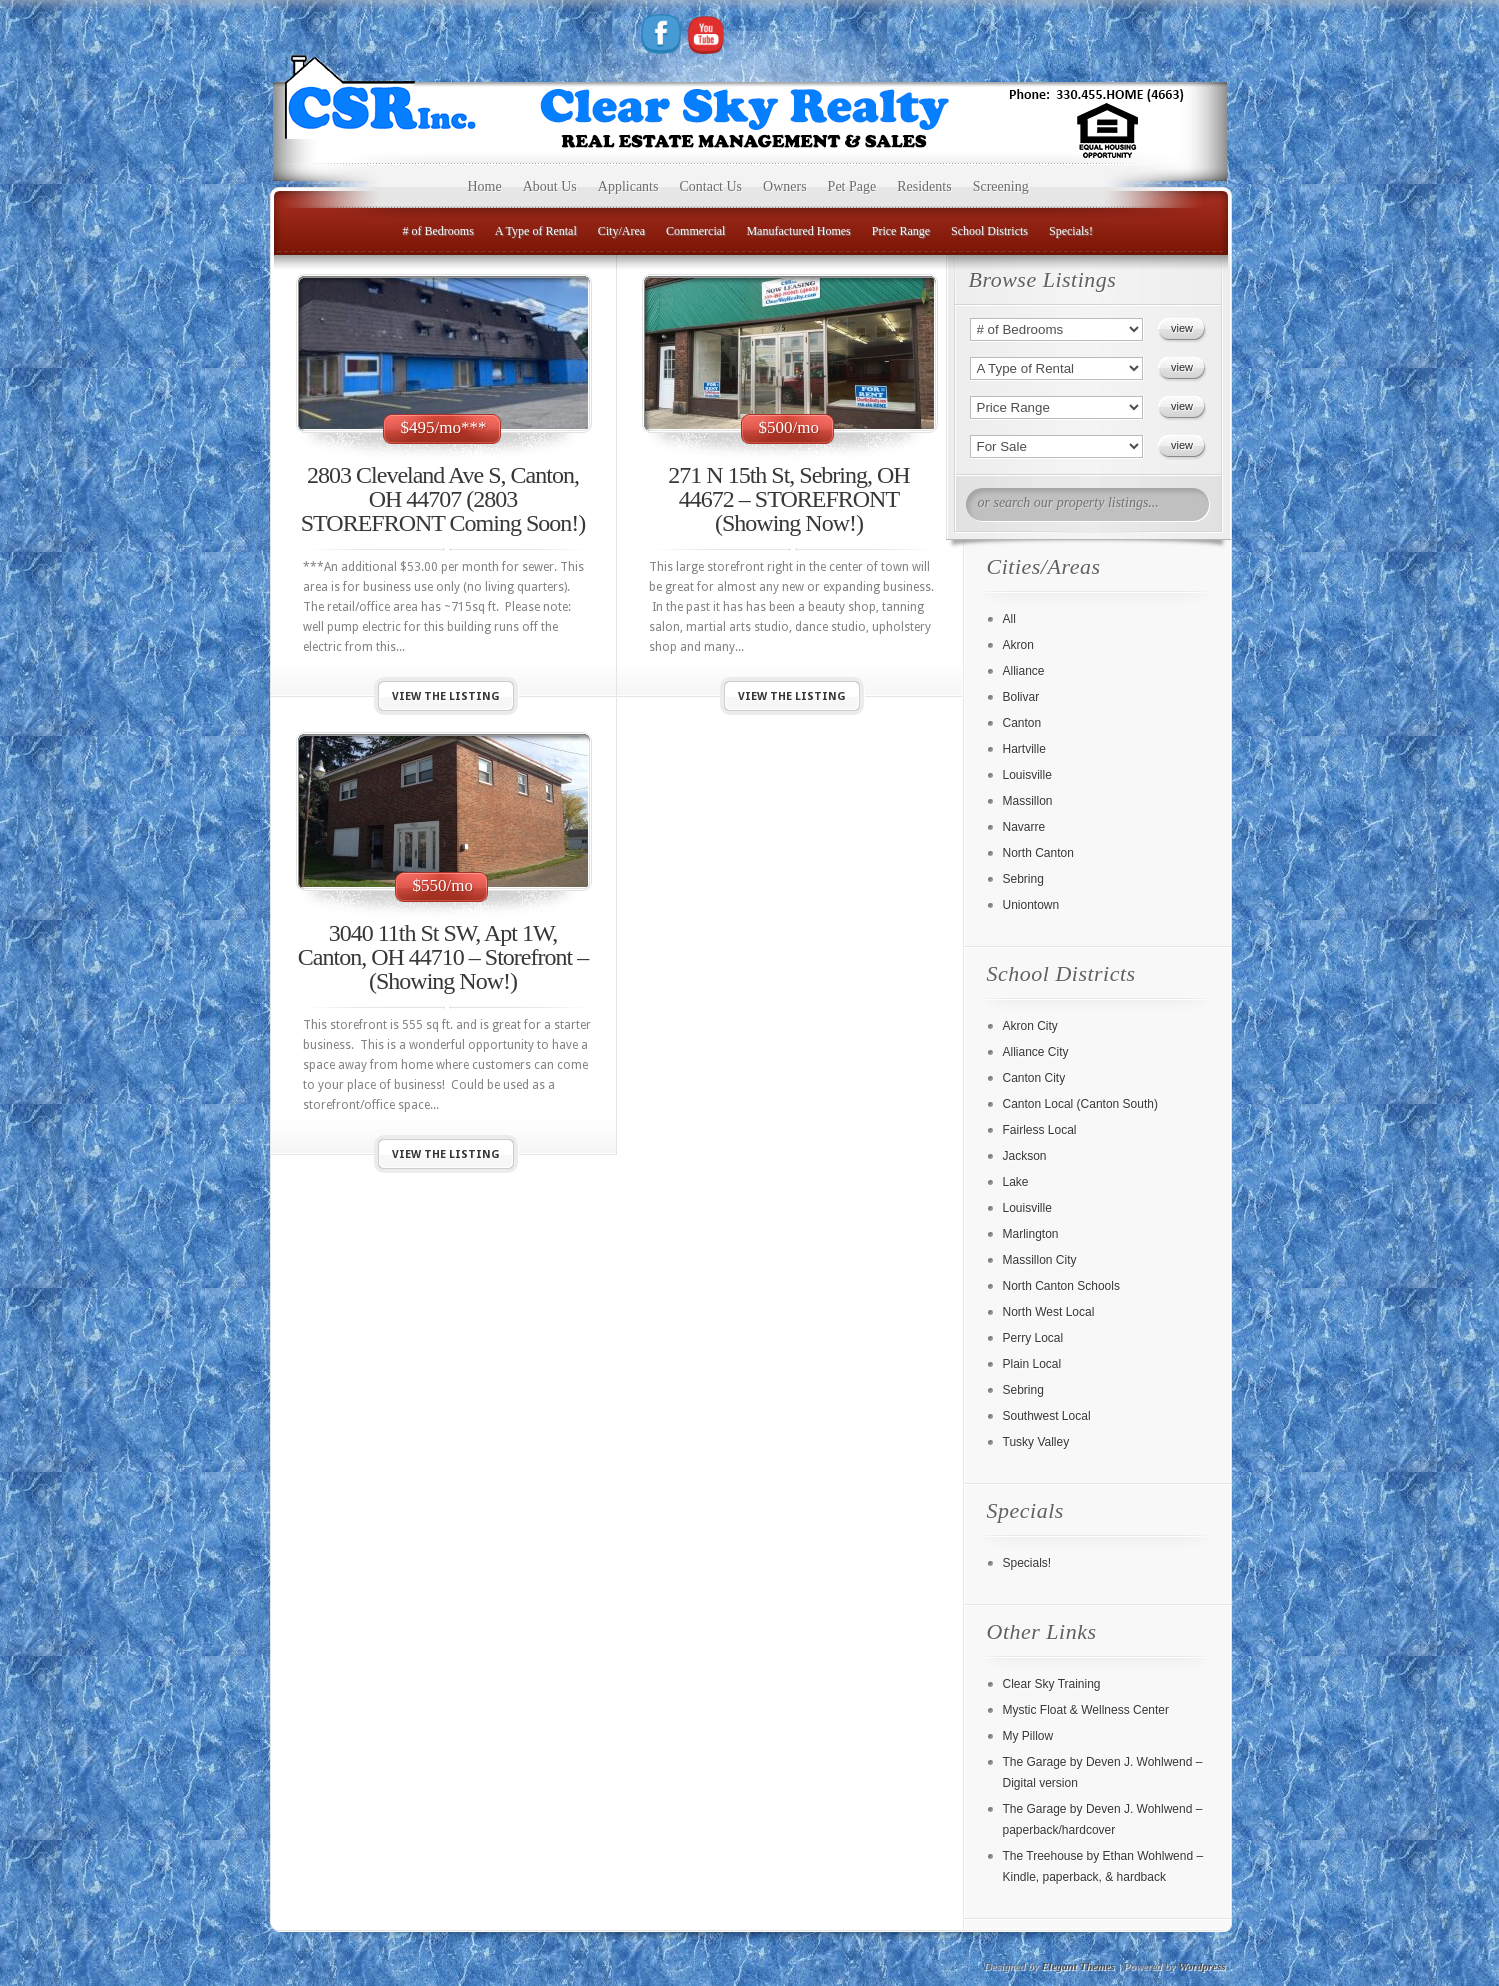 The height and width of the screenshot is (1986, 1499). Describe the element at coordinates (1028, 801) in the screenshot. I see `Massillon` at that location.